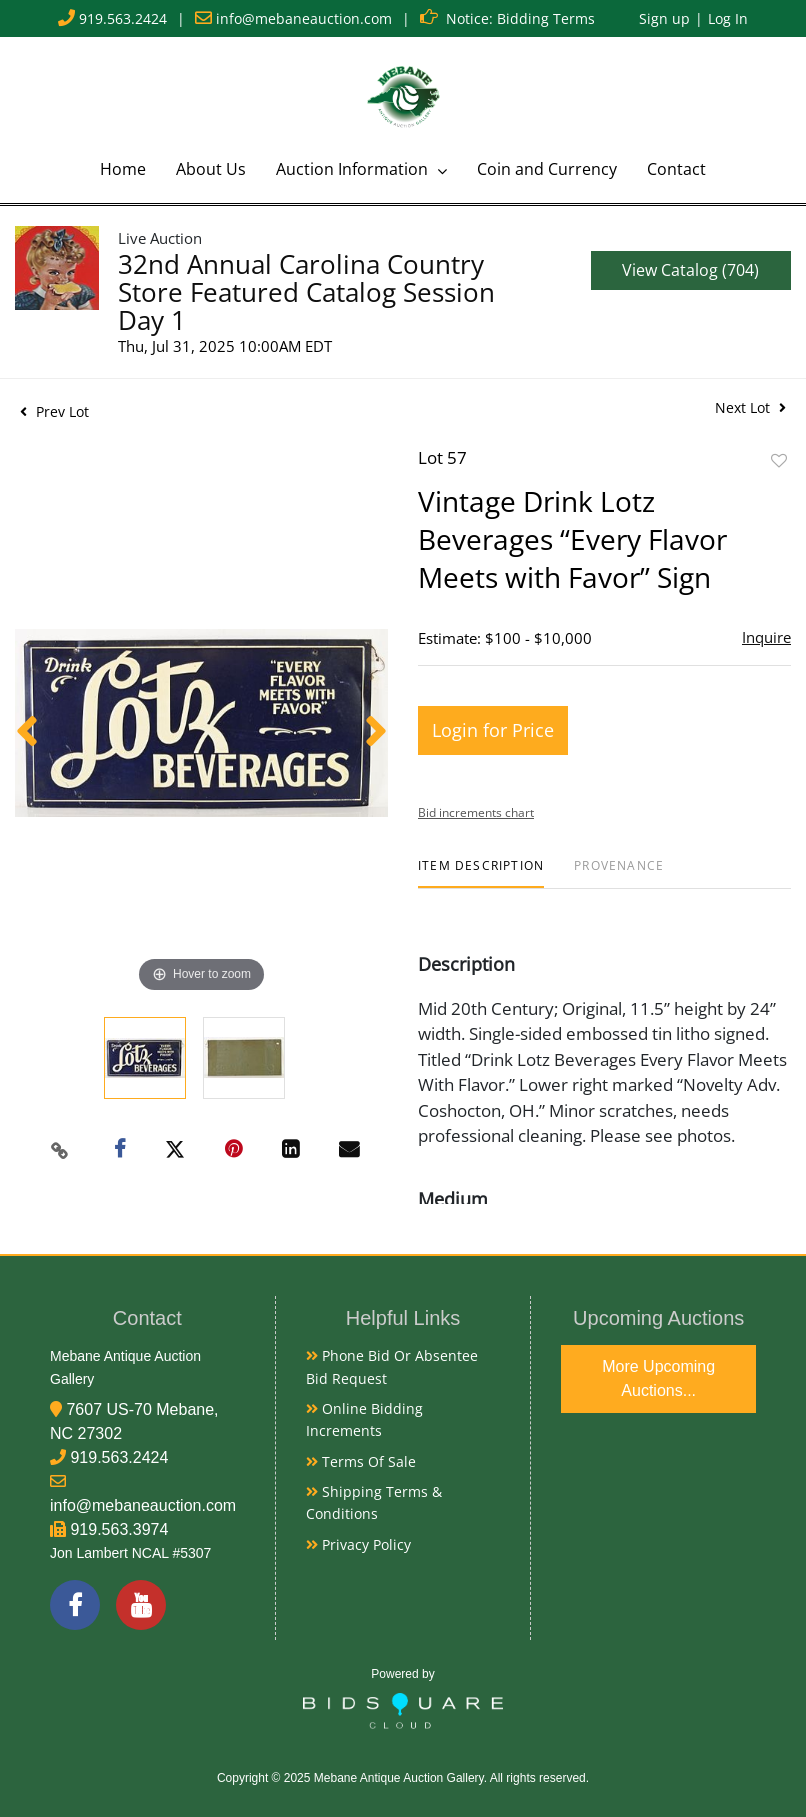 The image size is (806, 1817). Describe the element at coordinates (119, 1529) in the screenshot. I see `919.563.3974` at that location.